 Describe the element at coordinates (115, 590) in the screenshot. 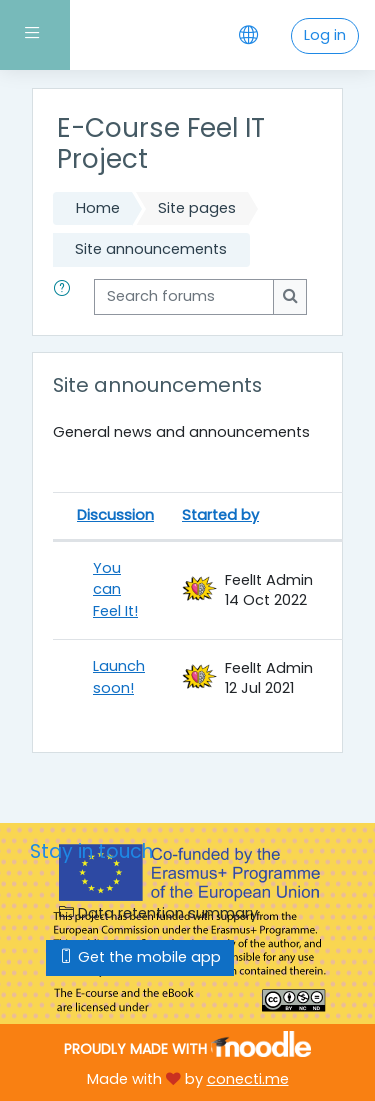

I see `You can Feel It!` at that location.